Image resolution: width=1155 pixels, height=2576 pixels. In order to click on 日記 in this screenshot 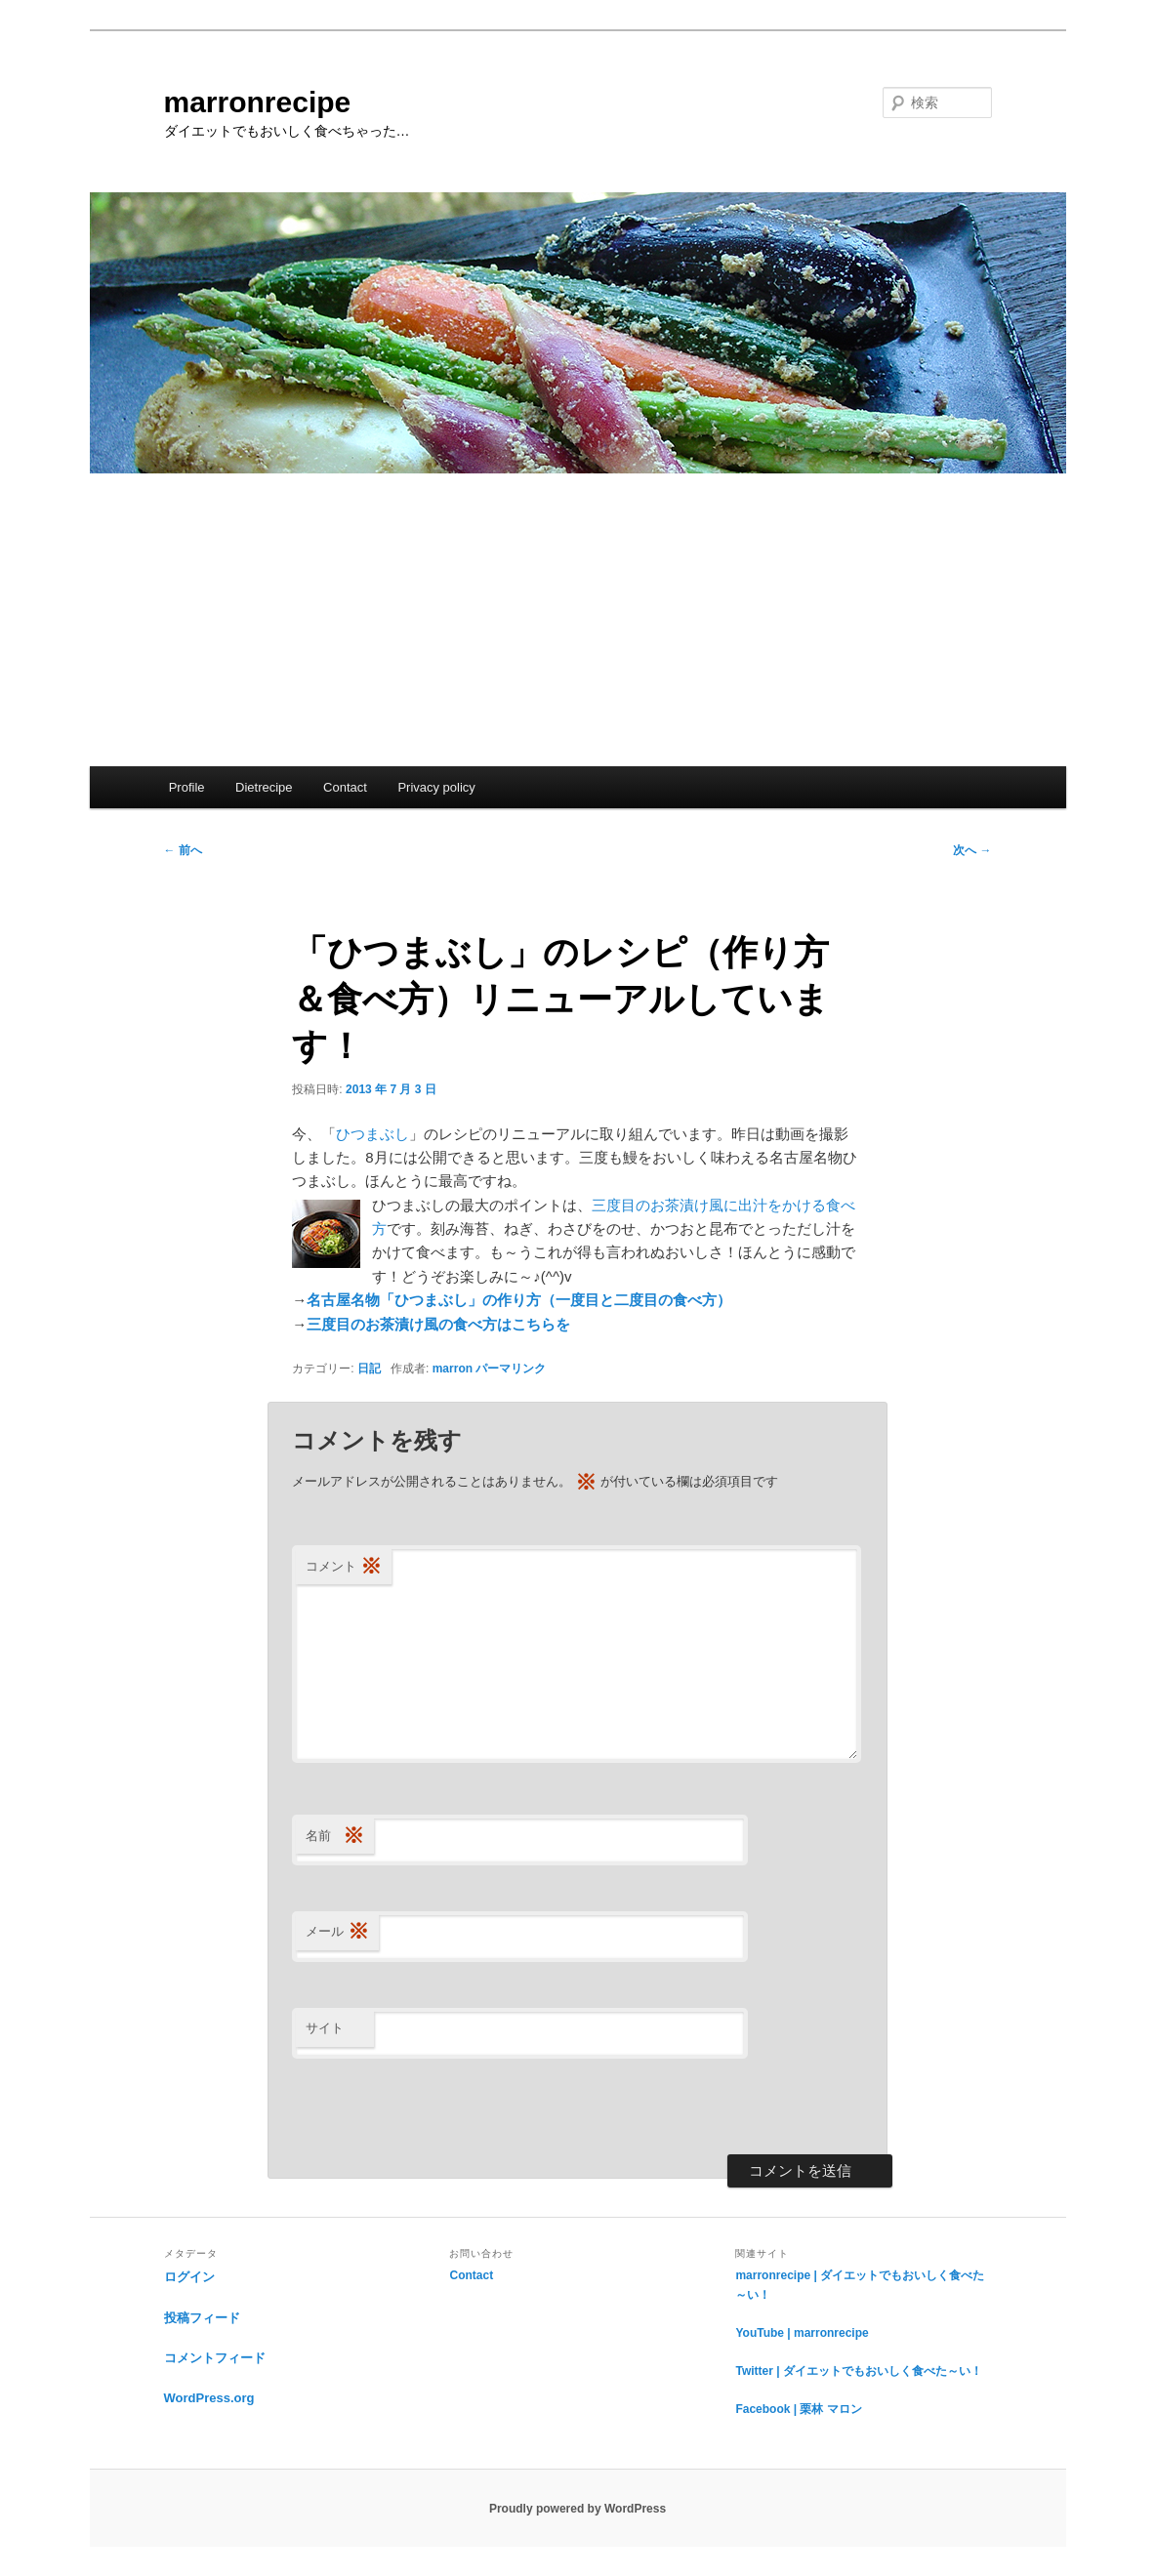, I will do `click(369, 1368)`.